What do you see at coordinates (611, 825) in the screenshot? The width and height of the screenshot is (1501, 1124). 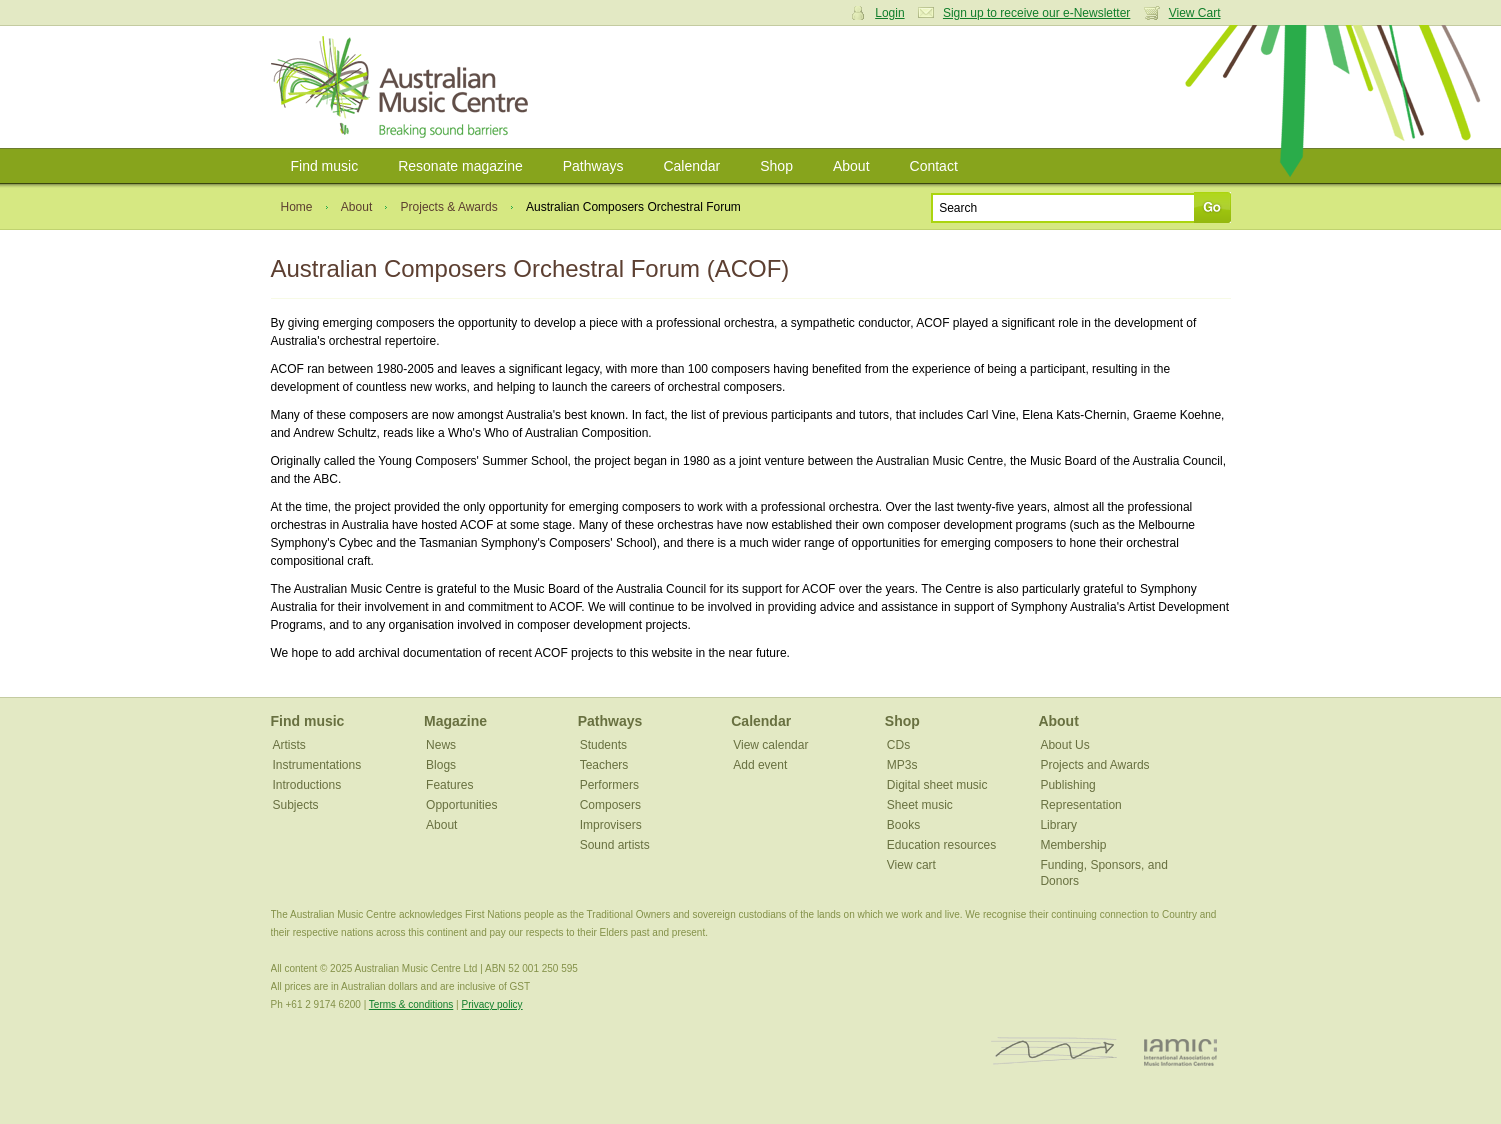 I see `Improvisers` at bounding box center [611, 825].